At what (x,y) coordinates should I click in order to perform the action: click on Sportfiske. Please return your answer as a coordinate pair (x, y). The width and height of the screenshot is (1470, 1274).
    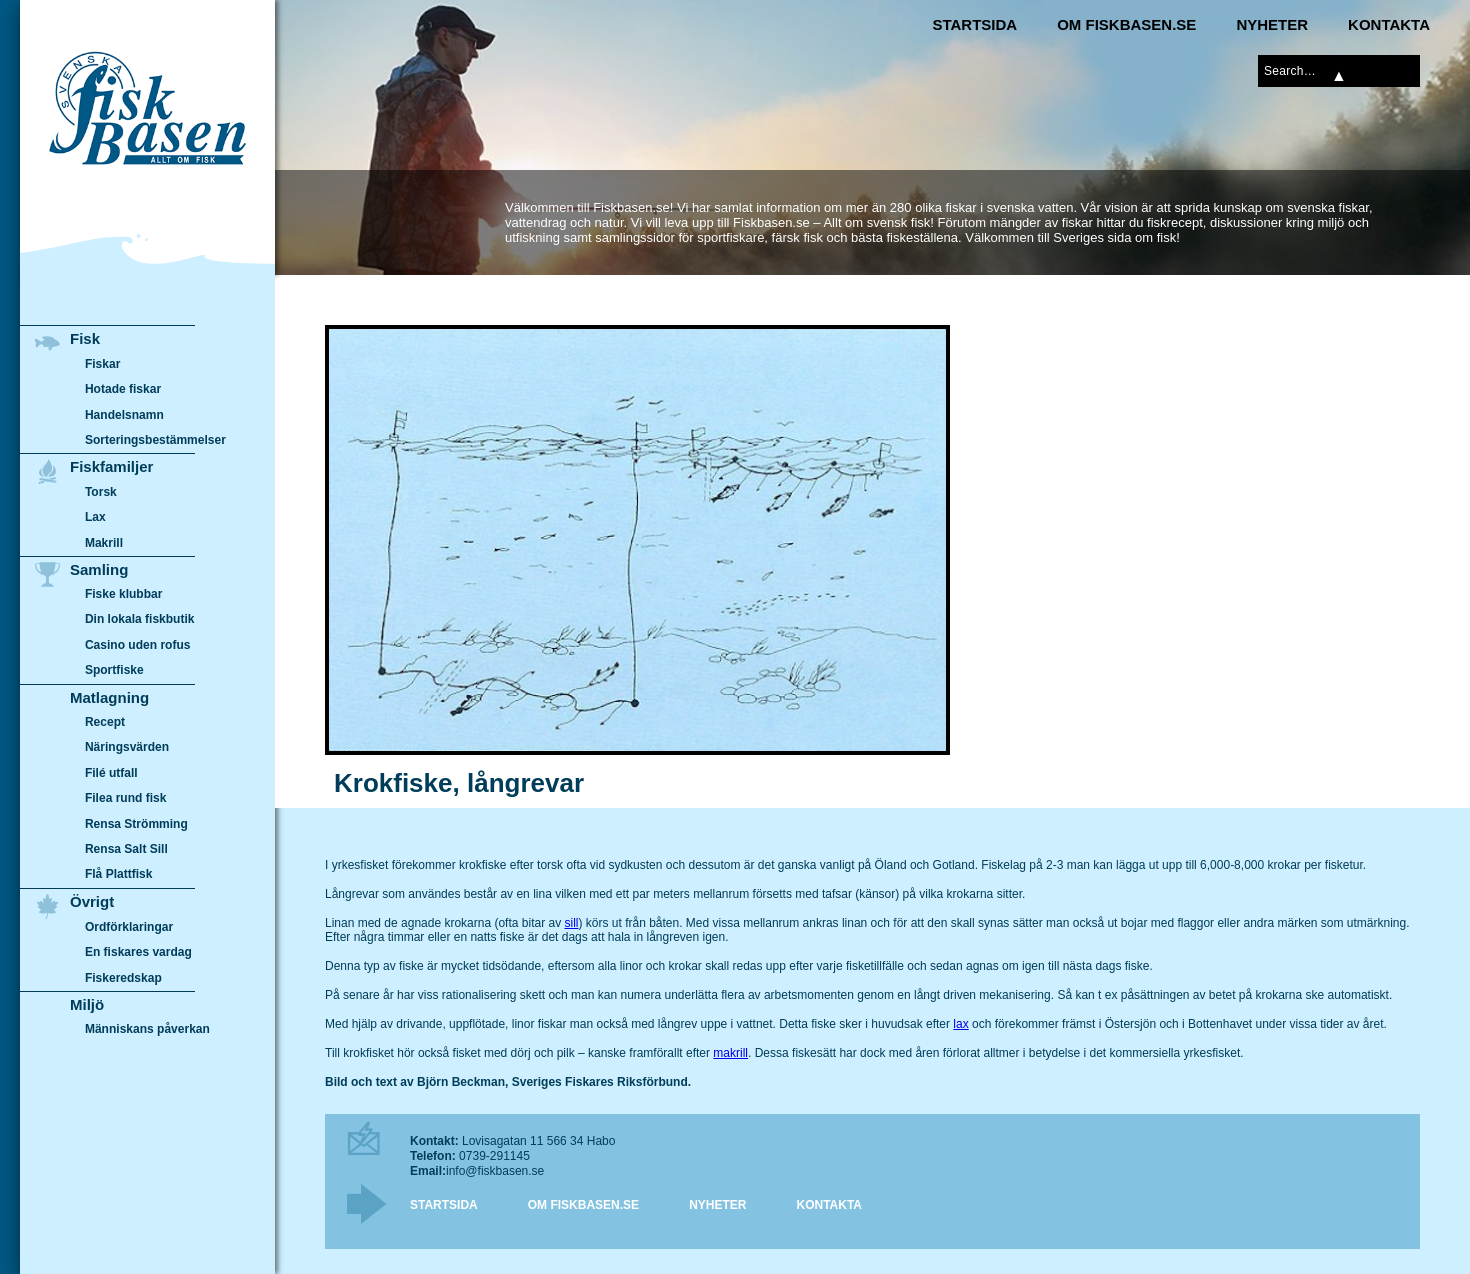
    Looking at the image, I should click on (114, 671).